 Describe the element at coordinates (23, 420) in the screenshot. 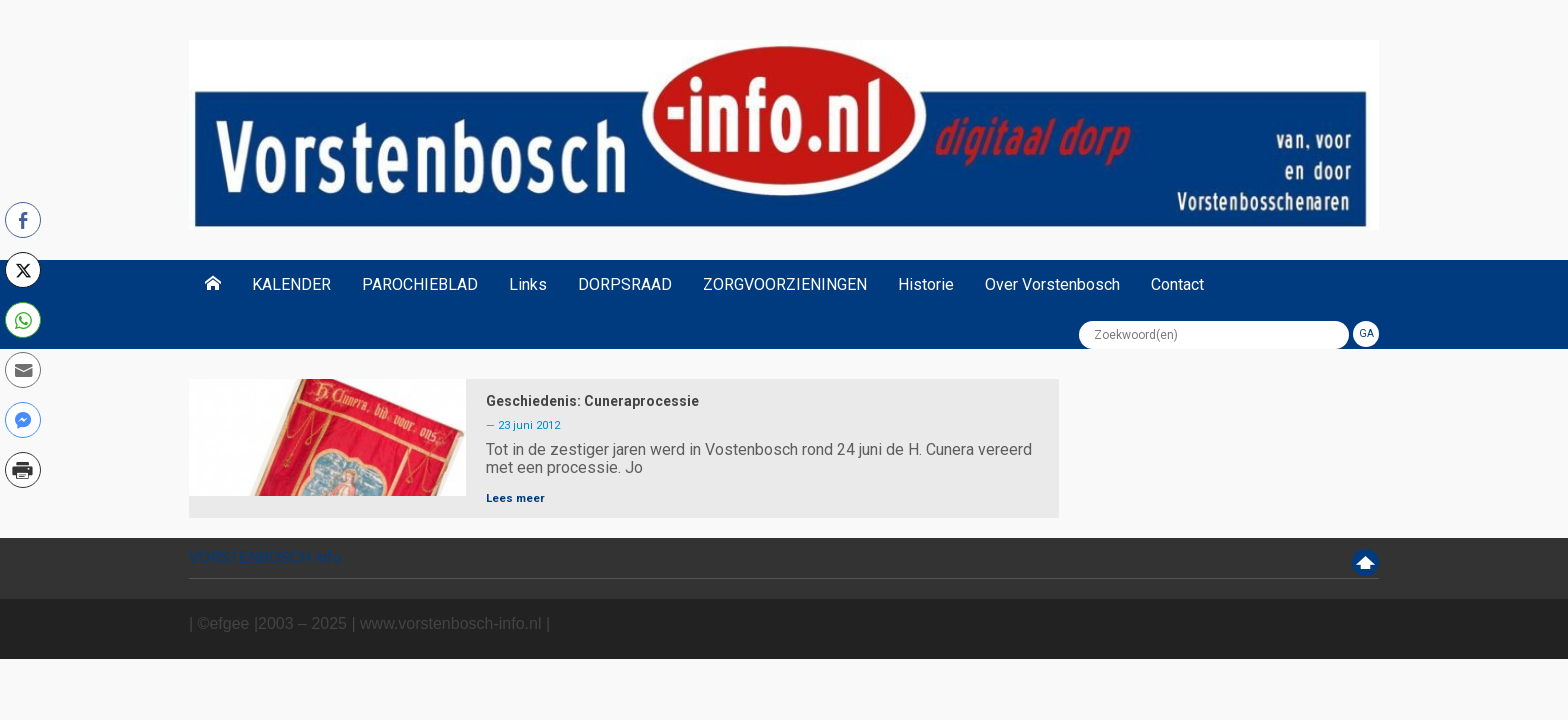

I see `[Facebook Messenger Share]` at that location.